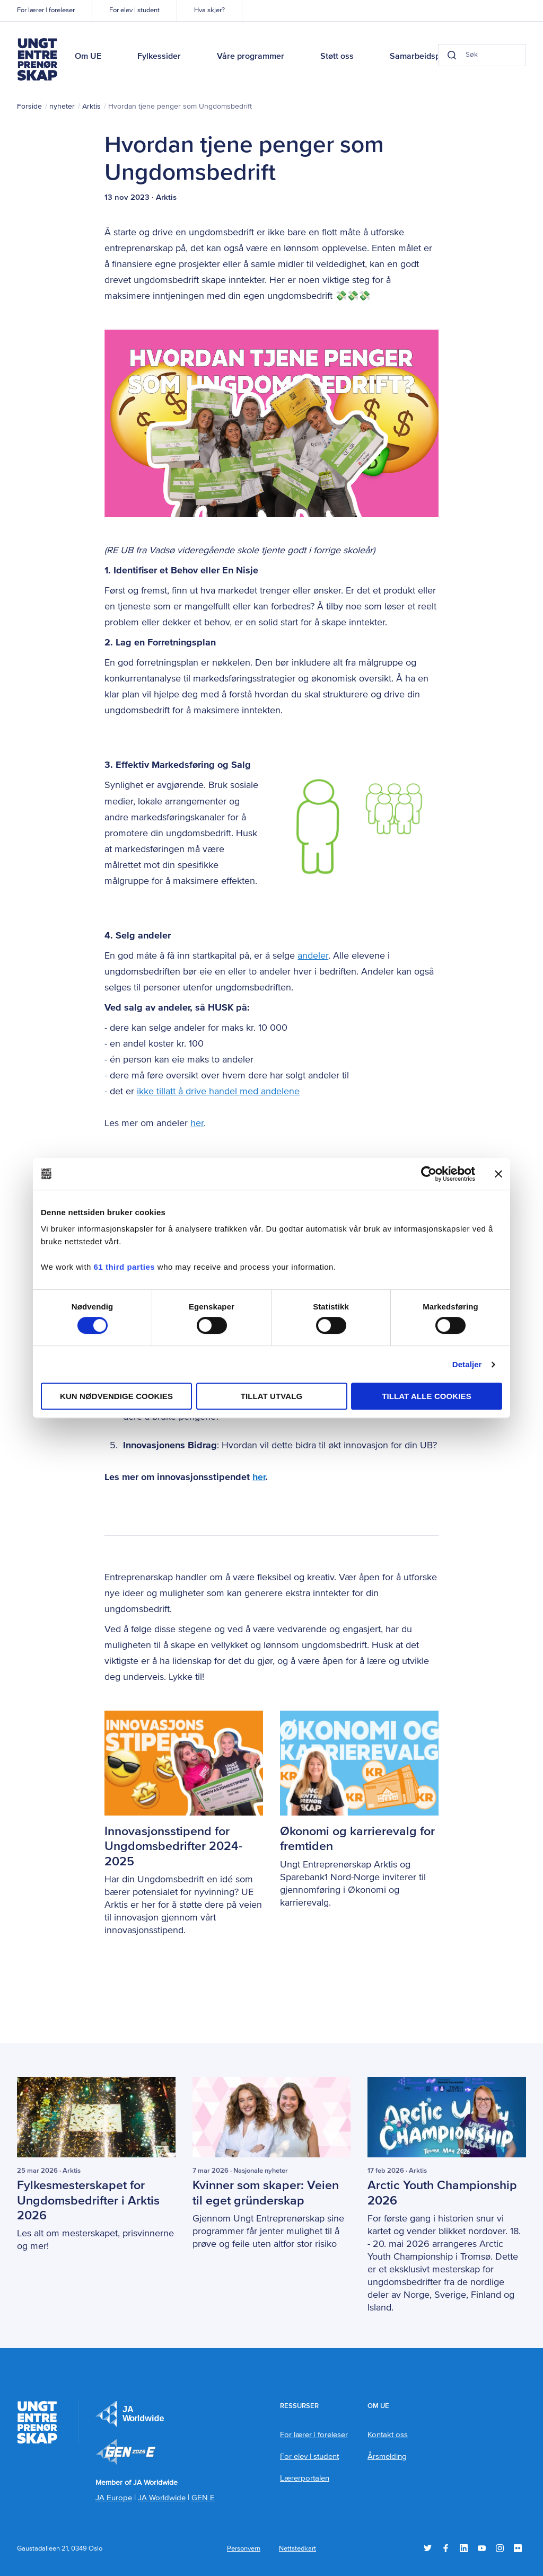  I want to click on JA Worldwide, so click(162, 2497).